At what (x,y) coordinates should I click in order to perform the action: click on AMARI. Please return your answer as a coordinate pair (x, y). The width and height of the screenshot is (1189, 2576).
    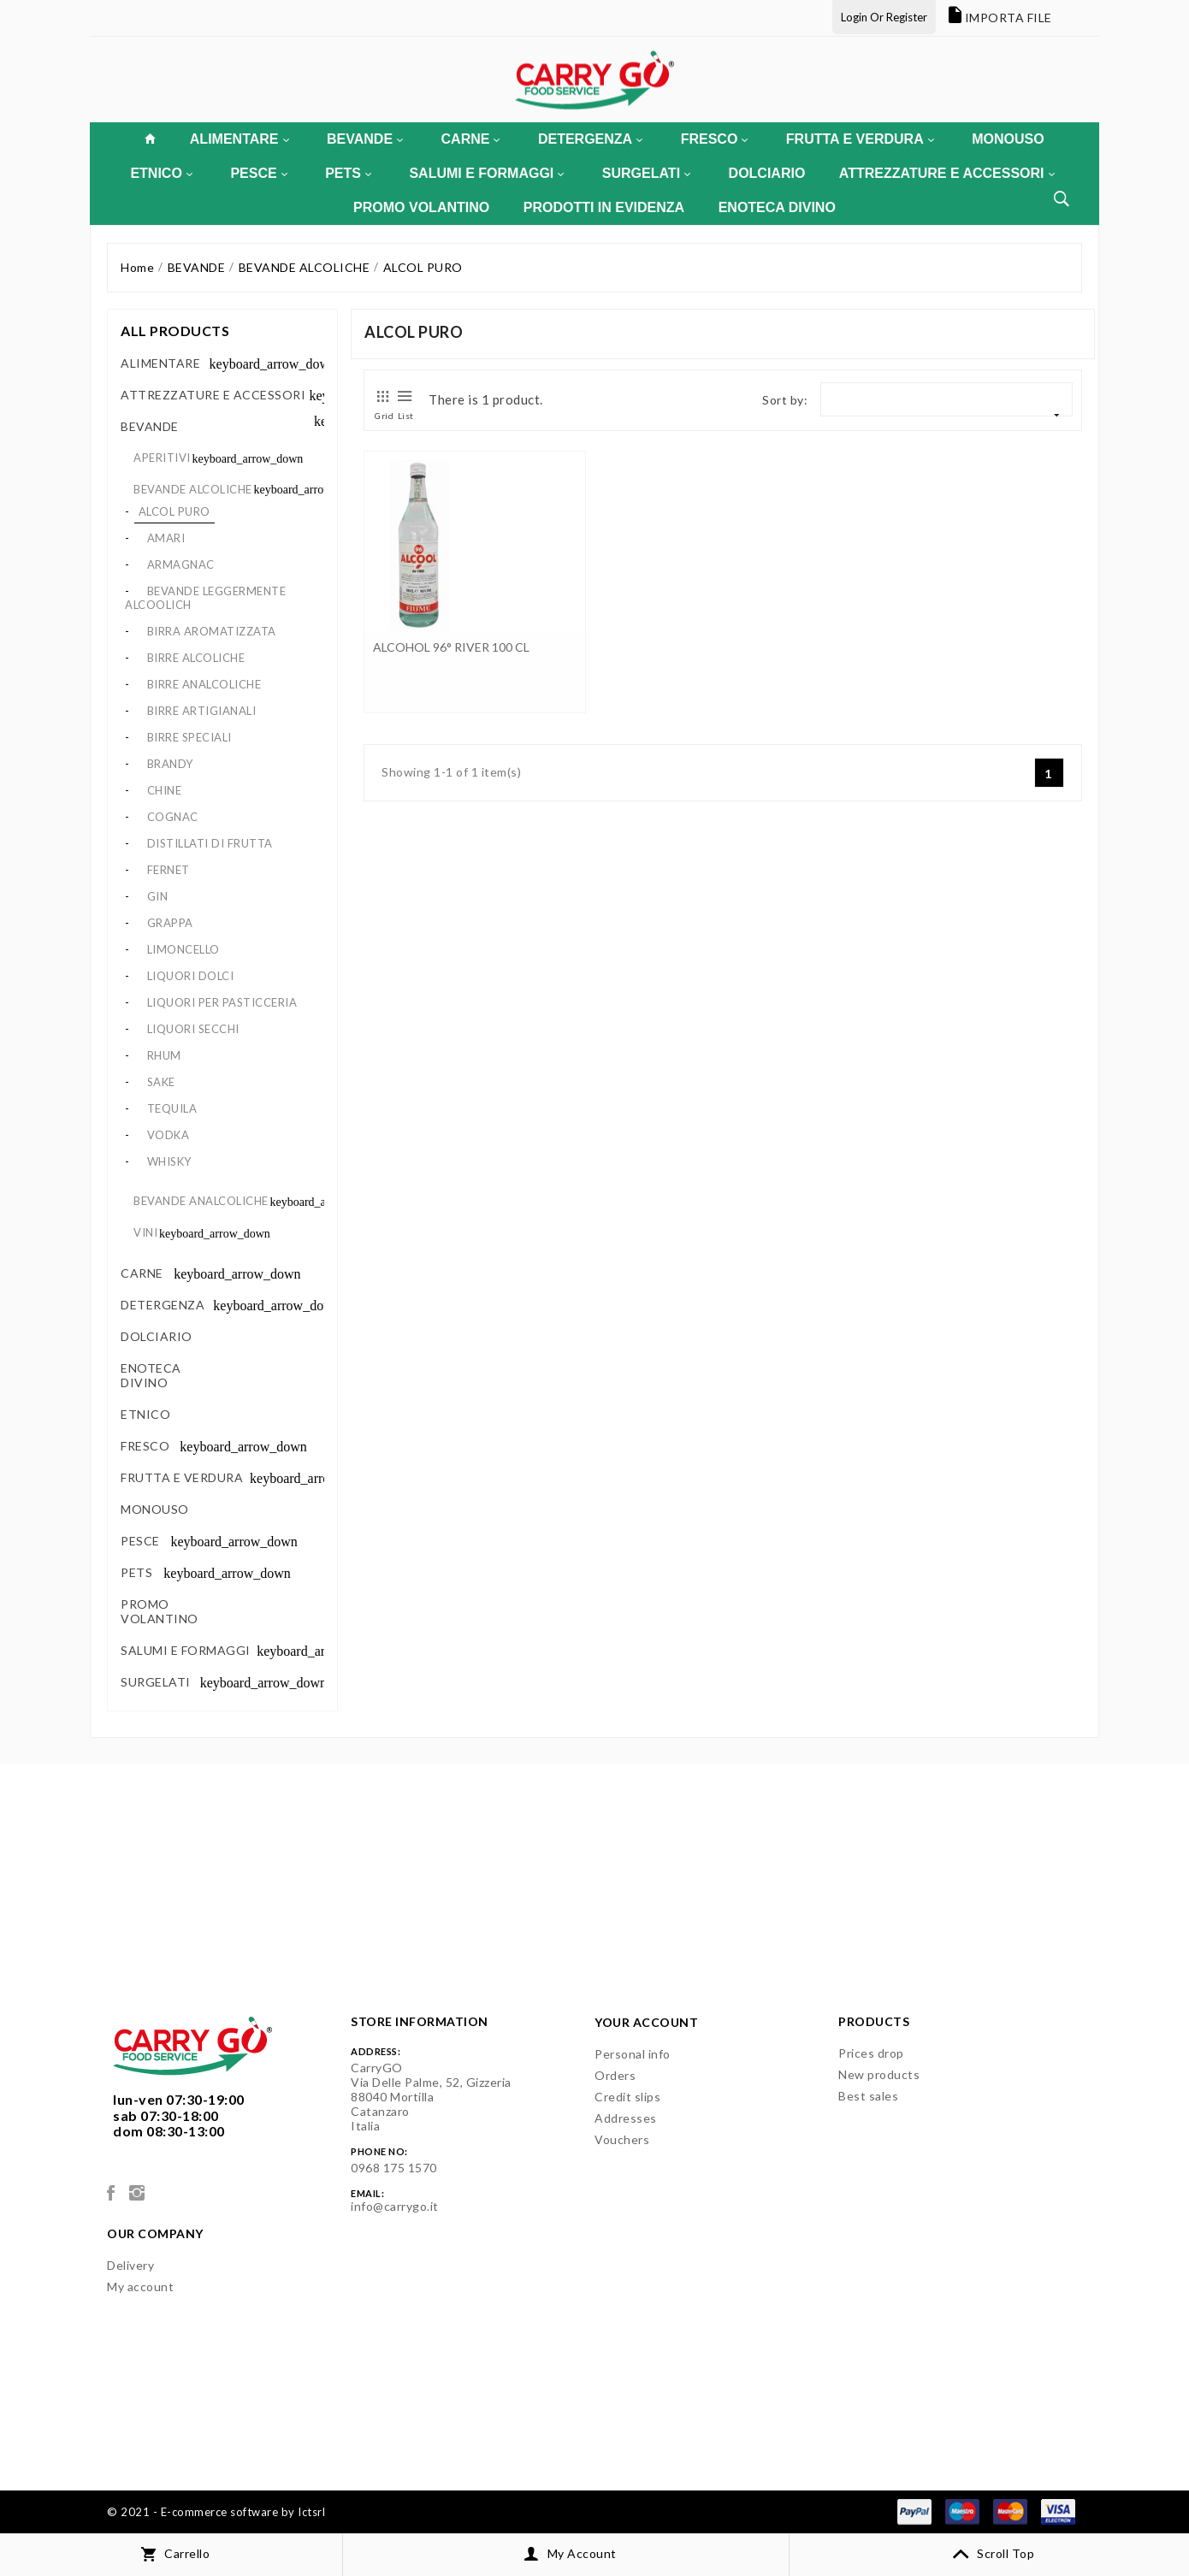
    Looking at the image, I should click on (166, 538).